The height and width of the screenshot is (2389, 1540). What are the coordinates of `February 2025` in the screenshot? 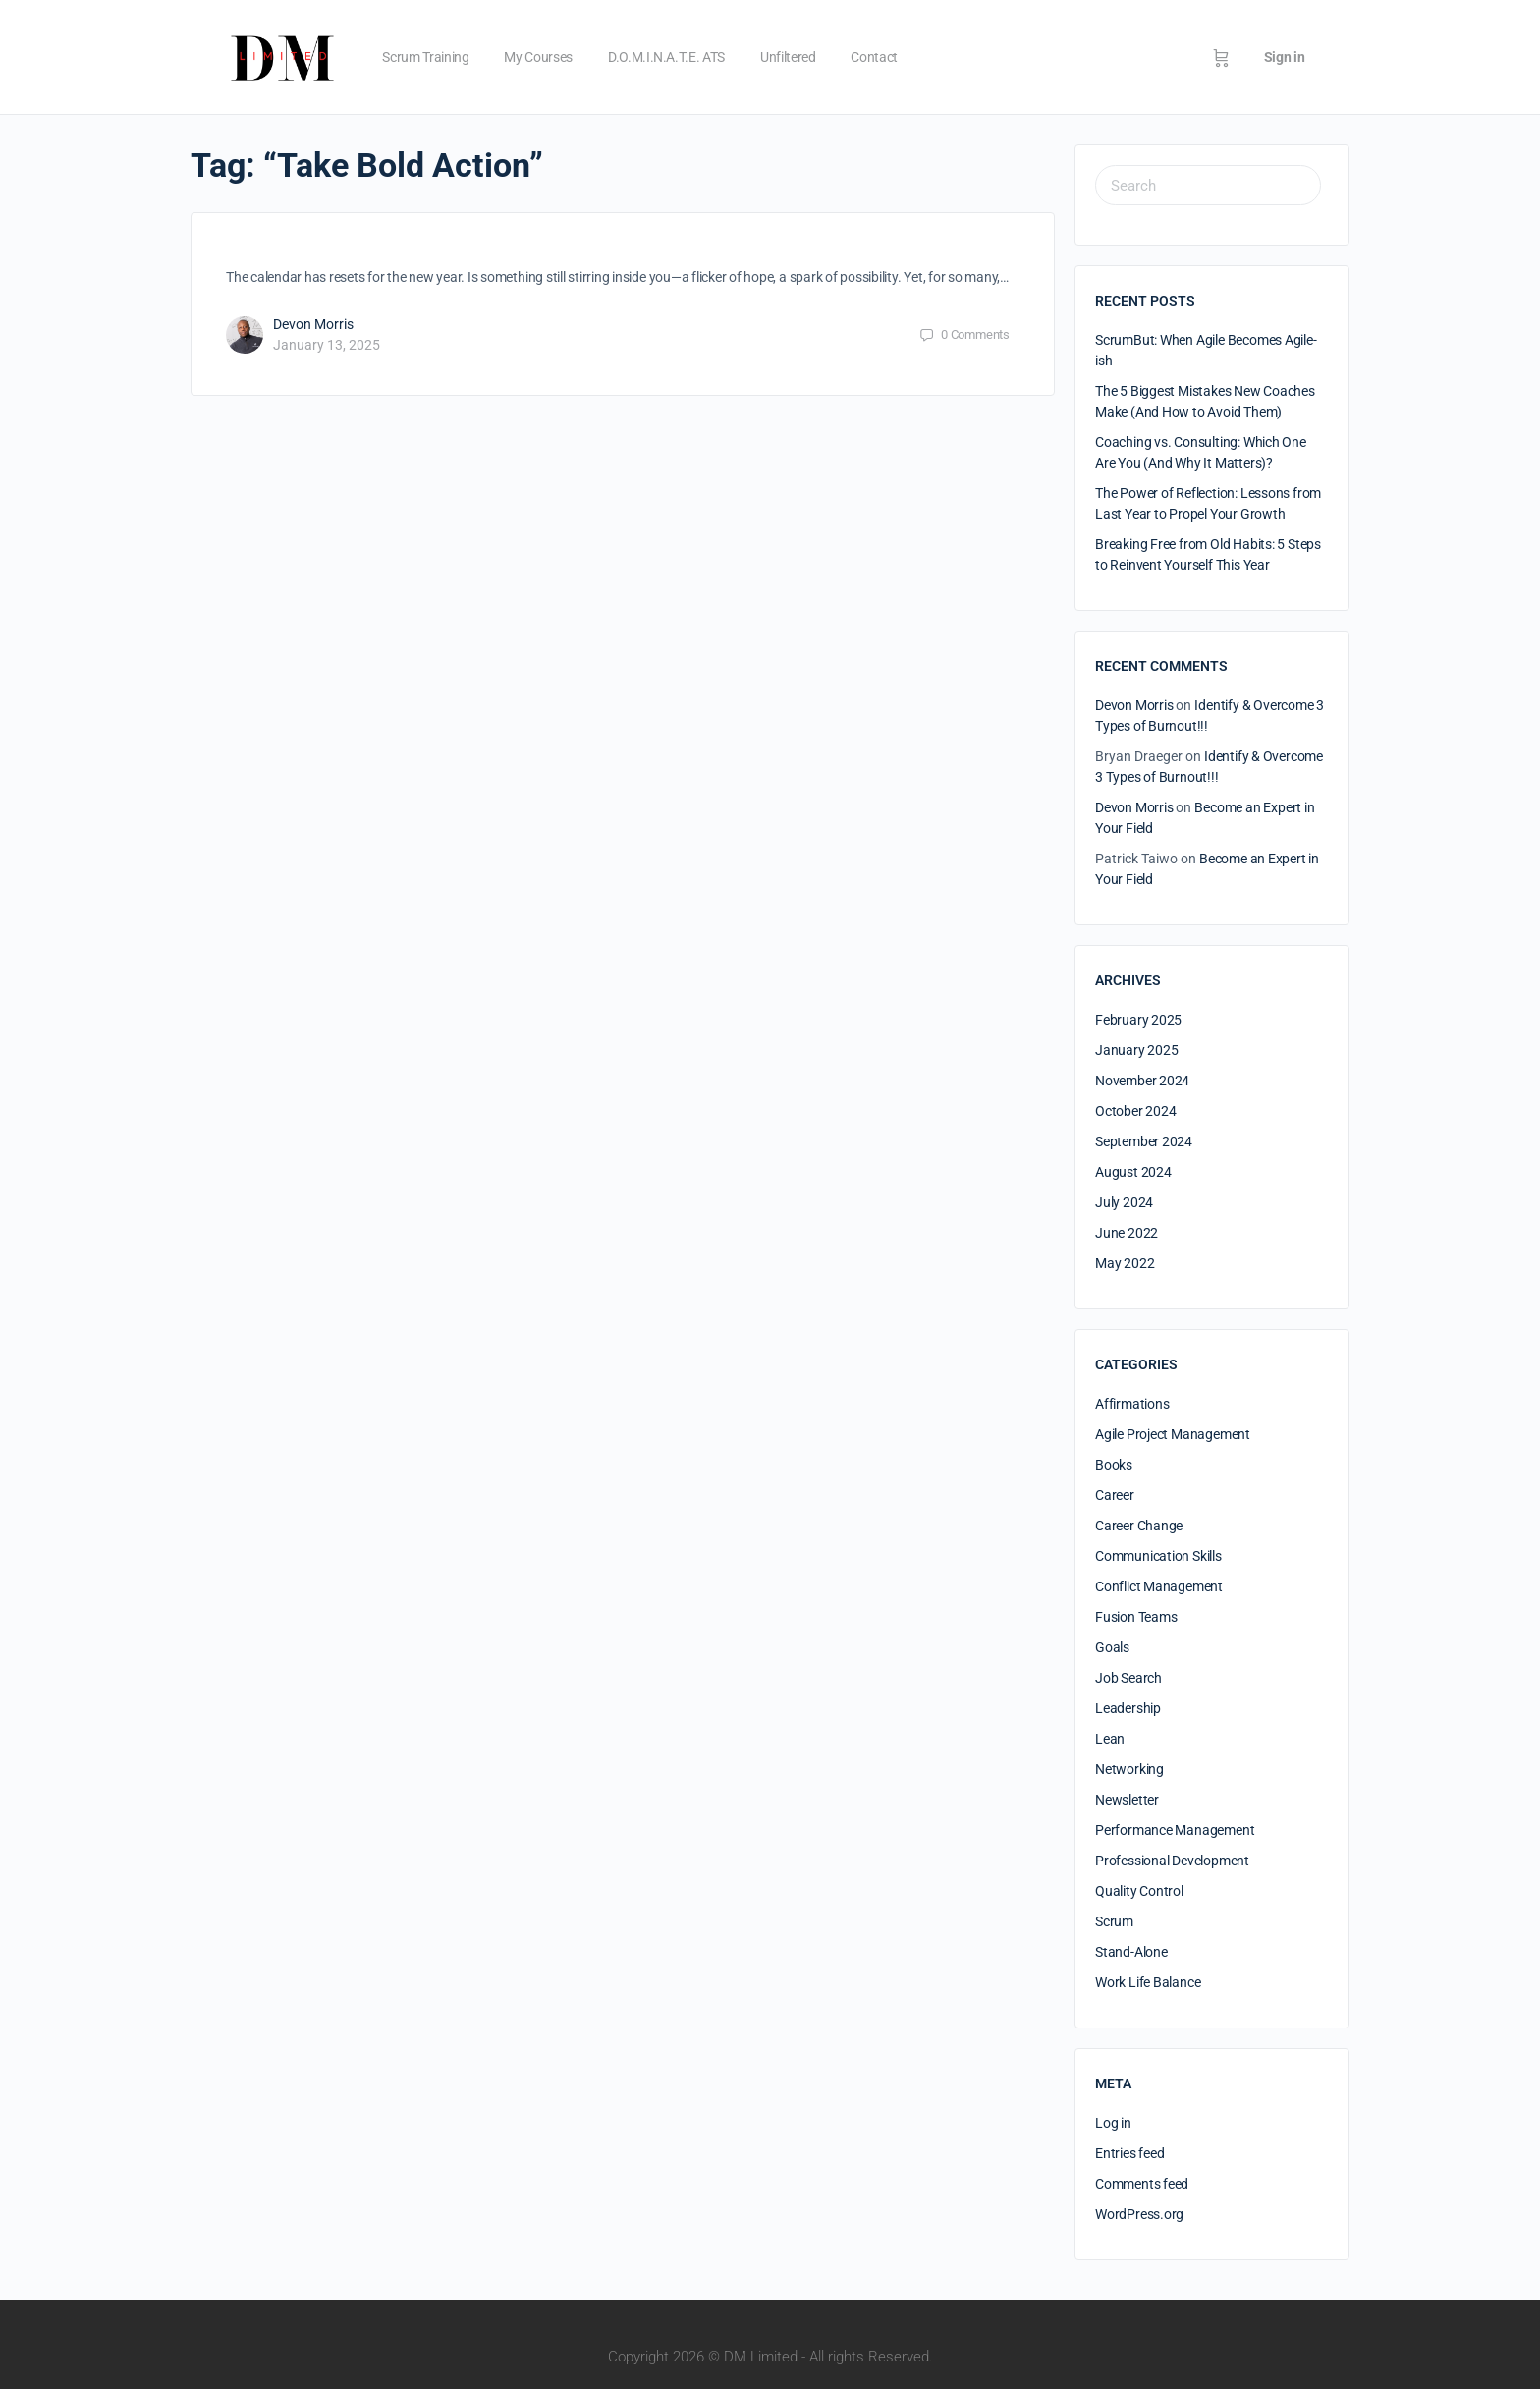 It's located at (1138, 1020).